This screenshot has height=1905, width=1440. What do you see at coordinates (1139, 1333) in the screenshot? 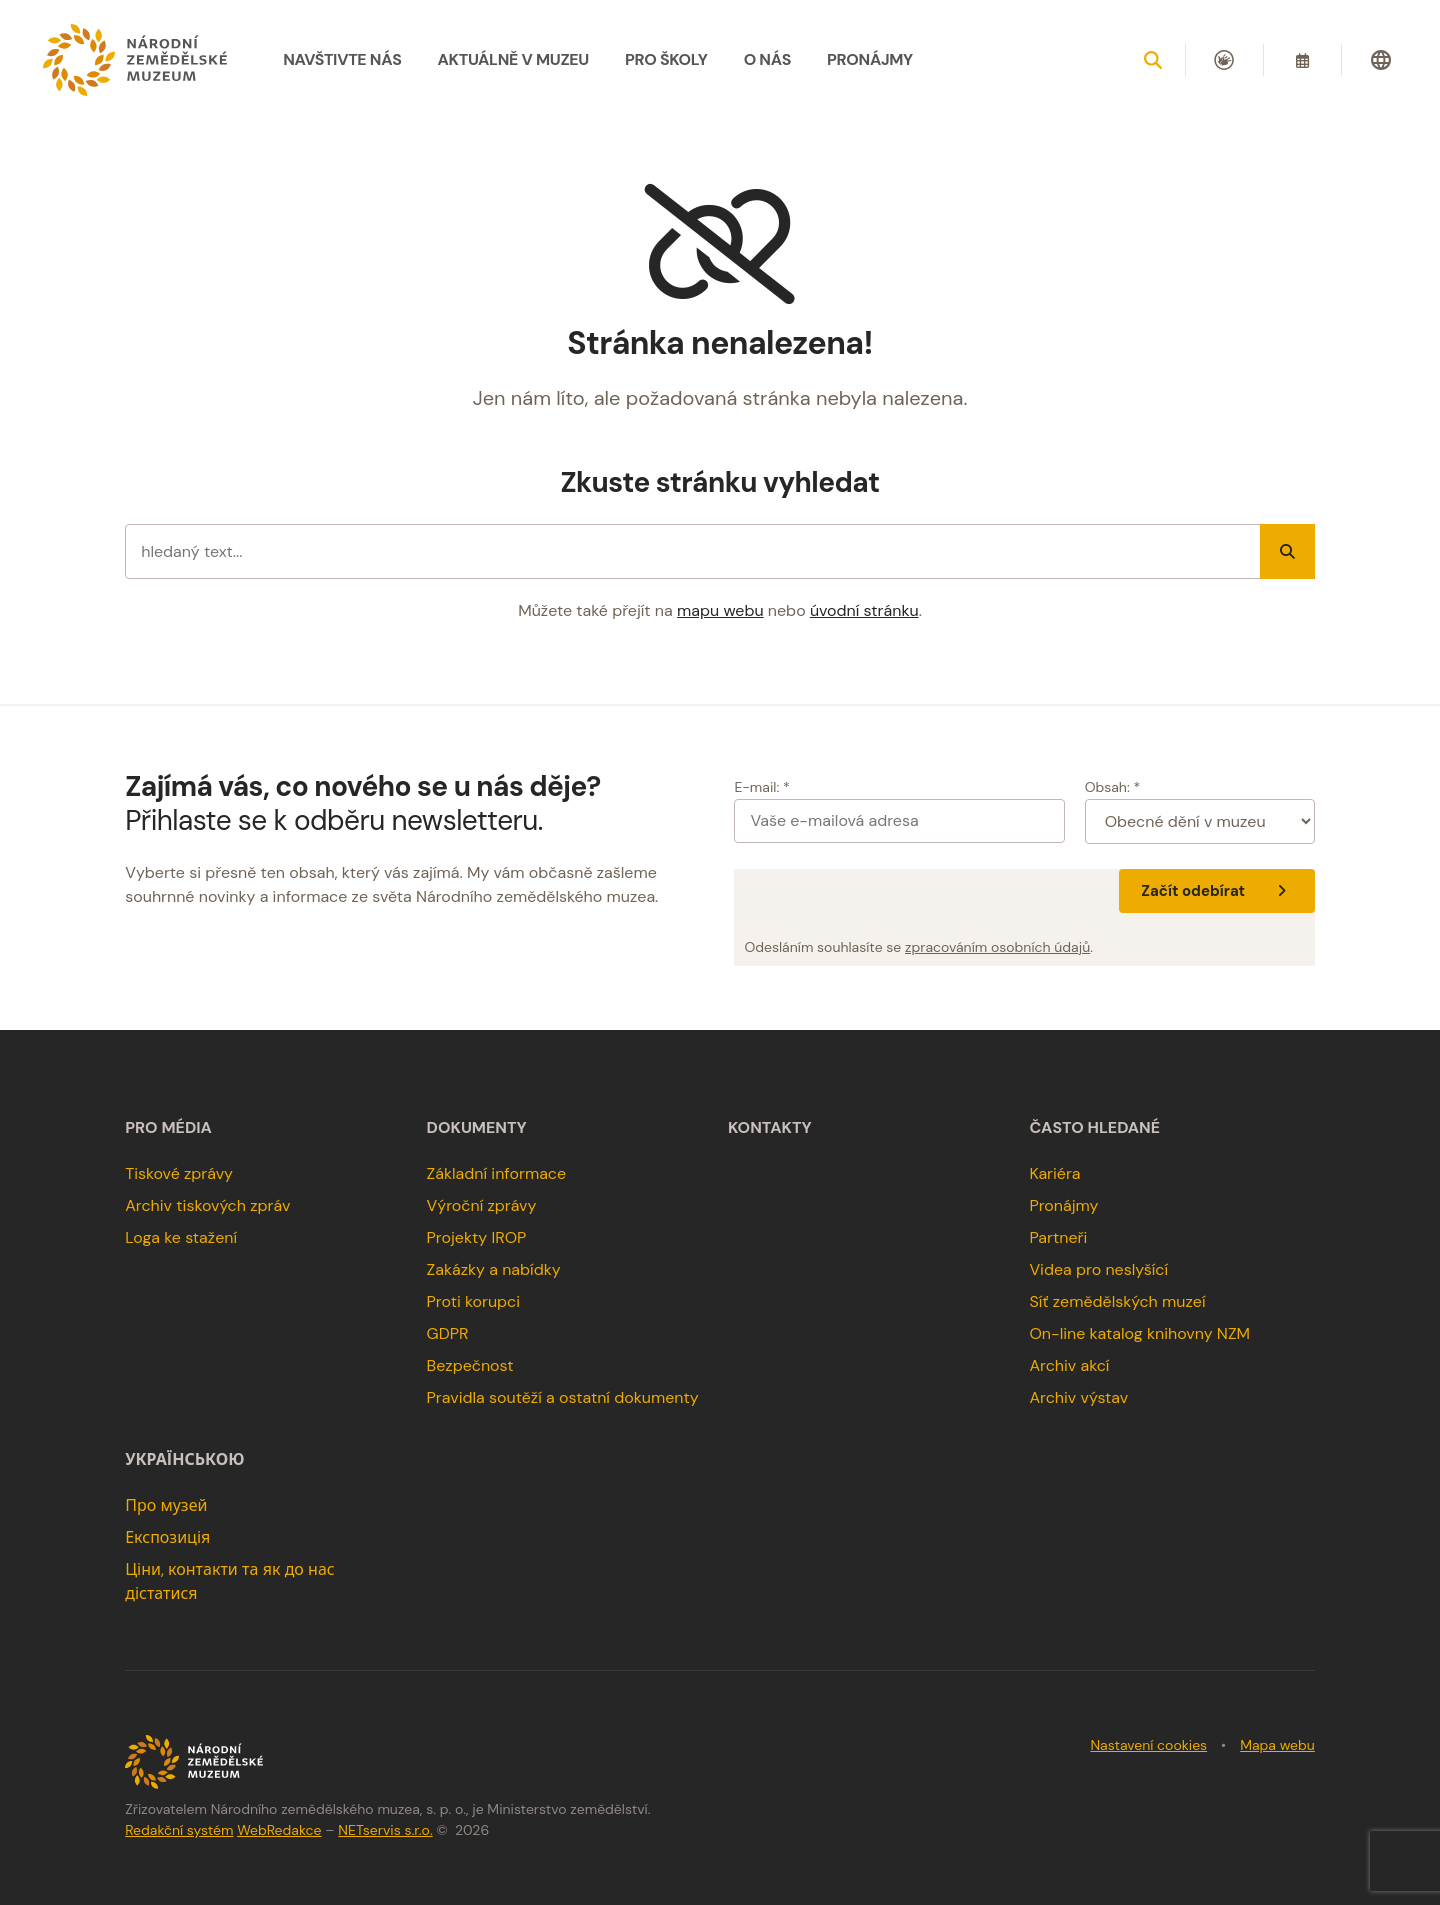
I see `On-line katalog knihovny NZM` at bounding box center [1139, 1333].